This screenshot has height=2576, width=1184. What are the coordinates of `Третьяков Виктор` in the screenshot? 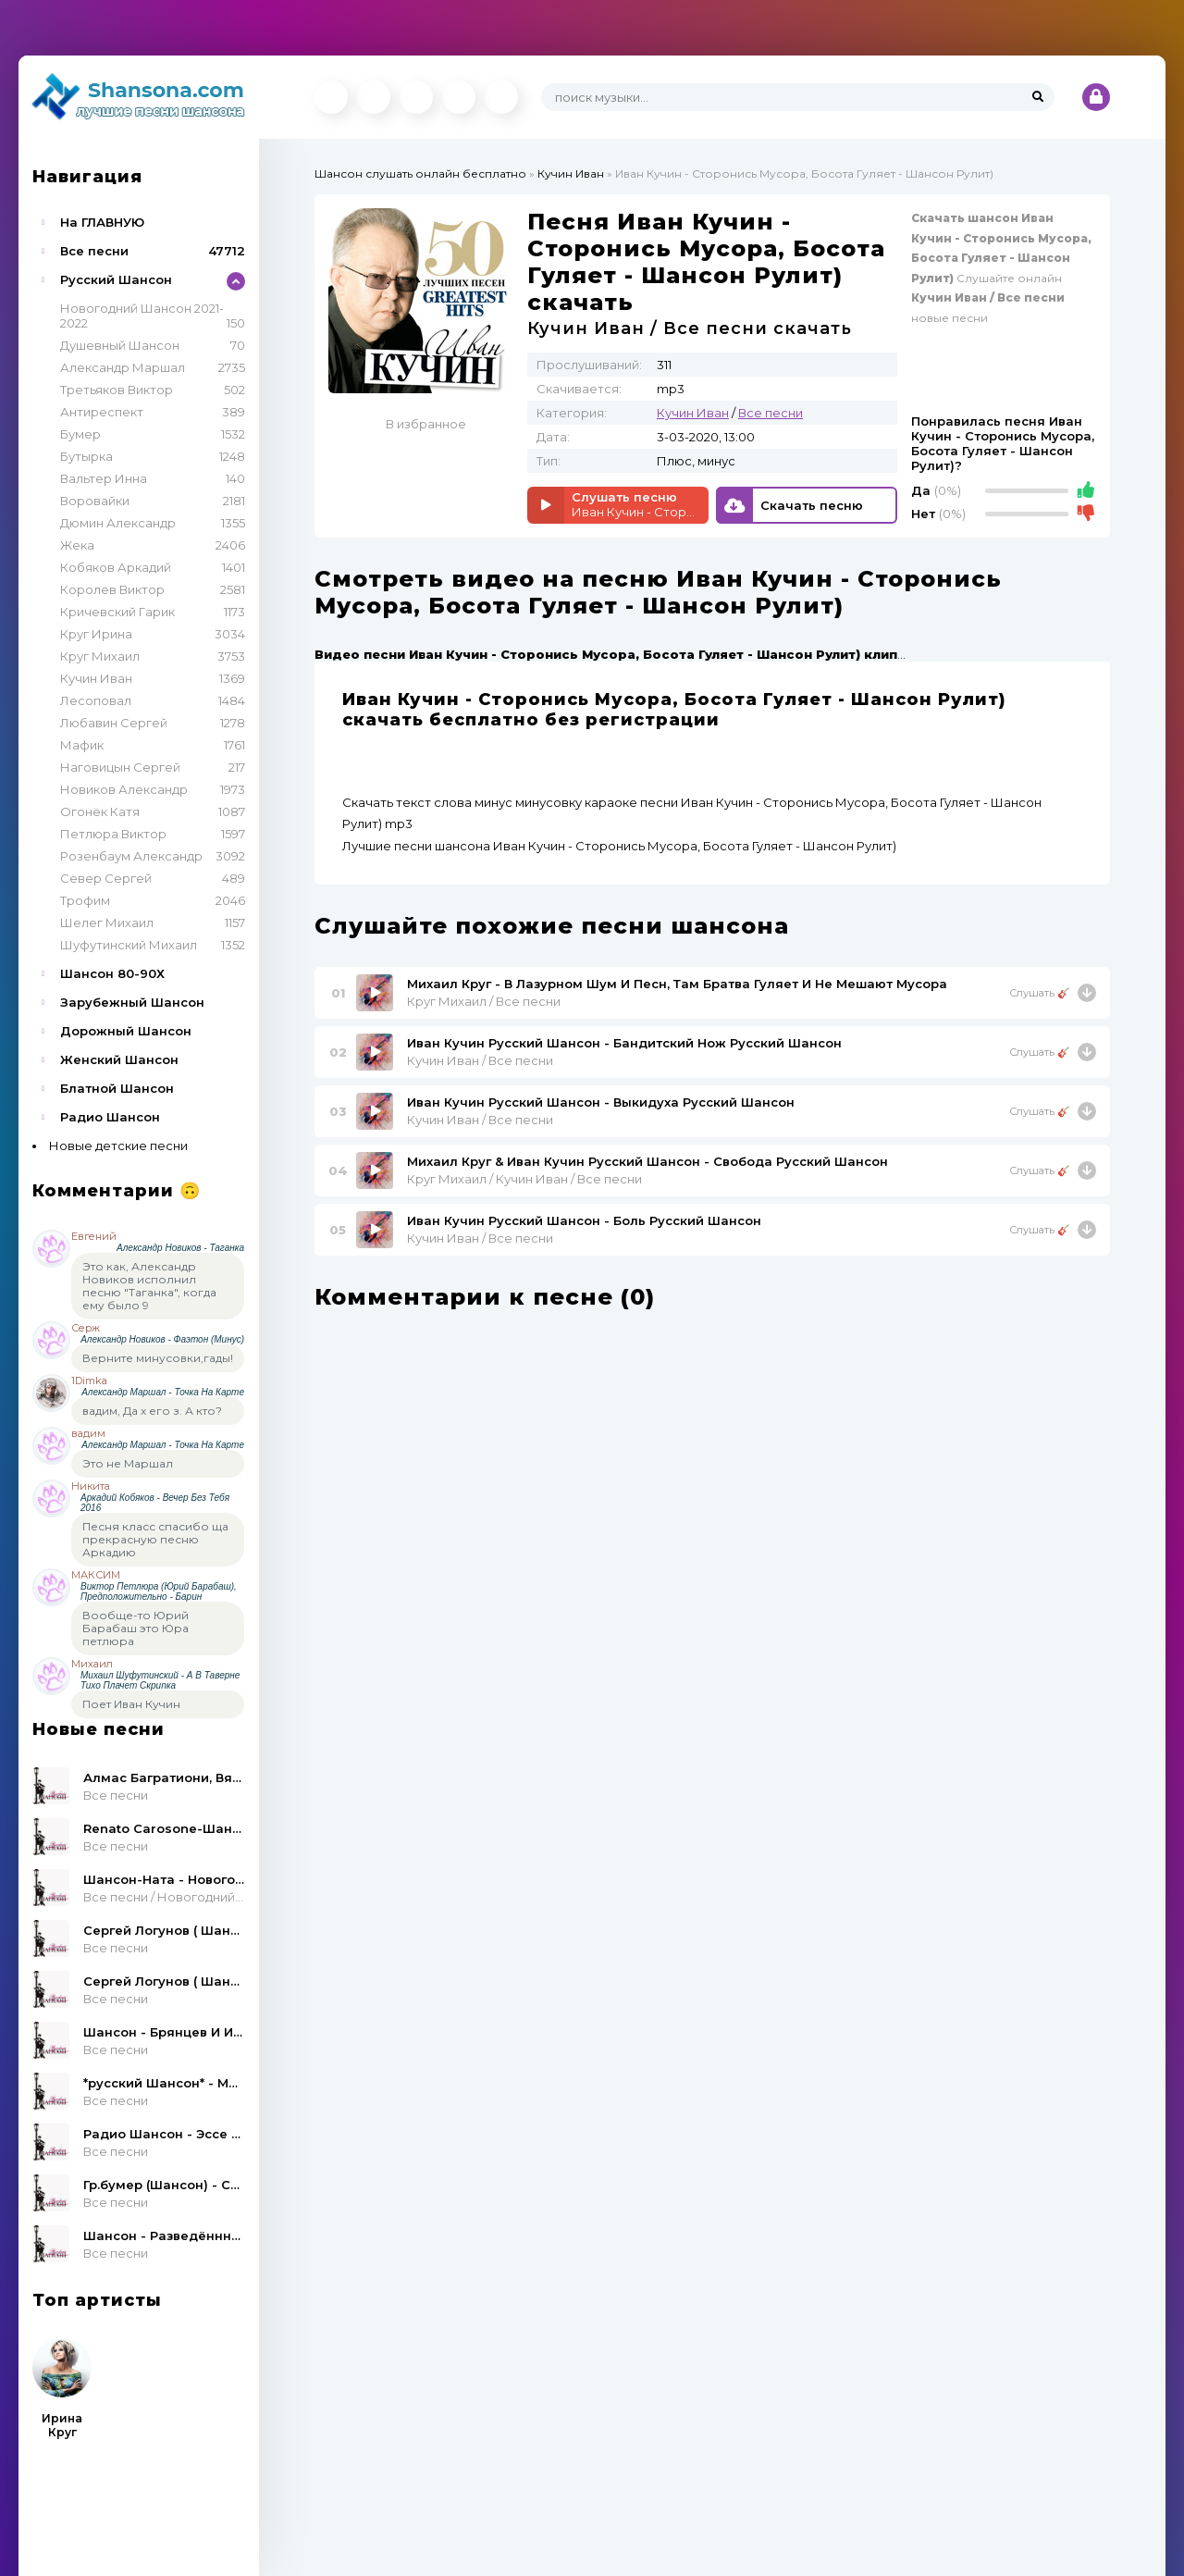 It's located at (116, 389).